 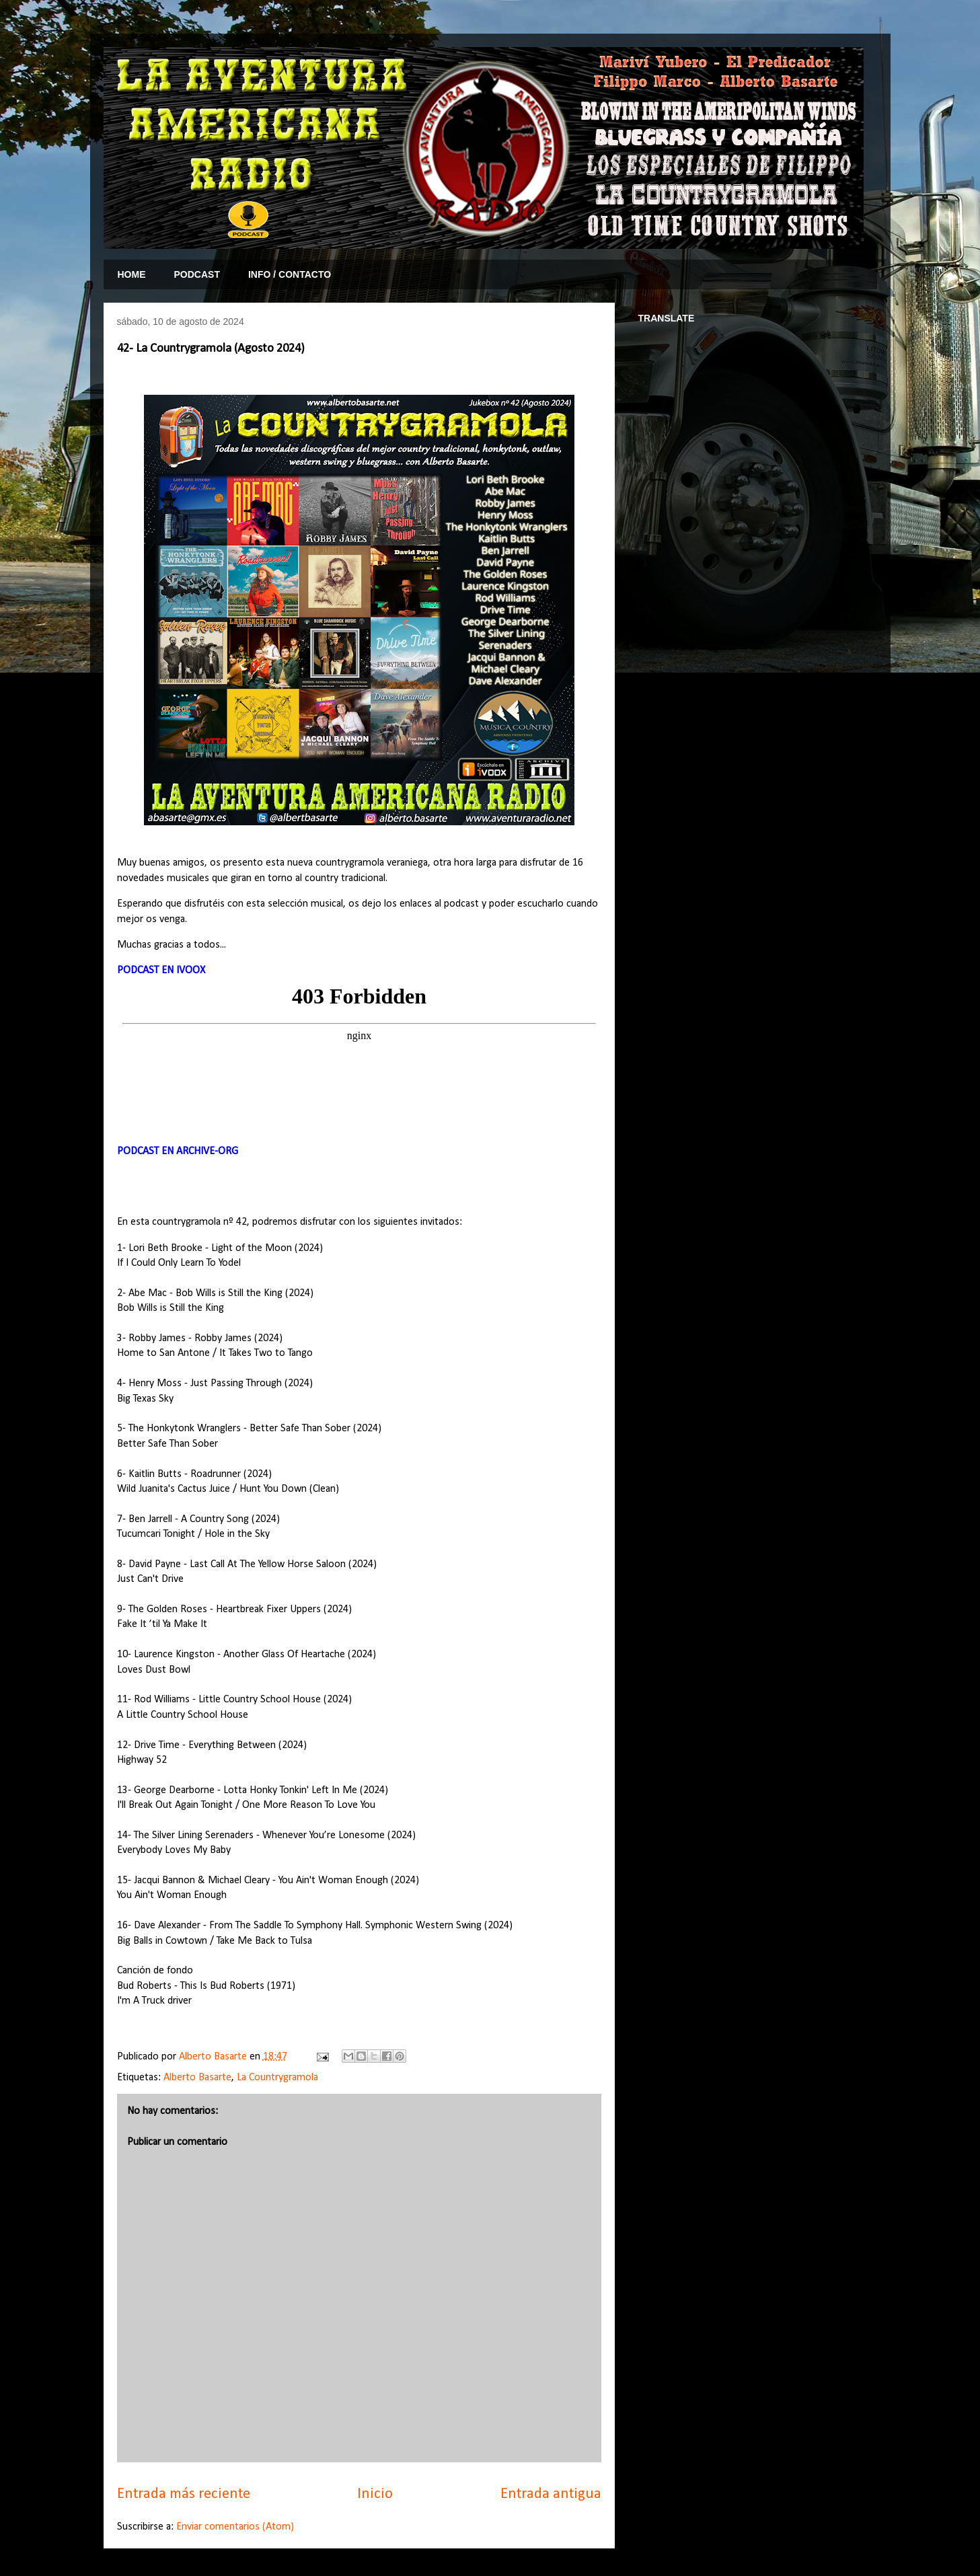 What do you see at coordinates (183, 2494) in the screenshot?
I see `Entrada más reciente` at bounding box center [183, 2494].